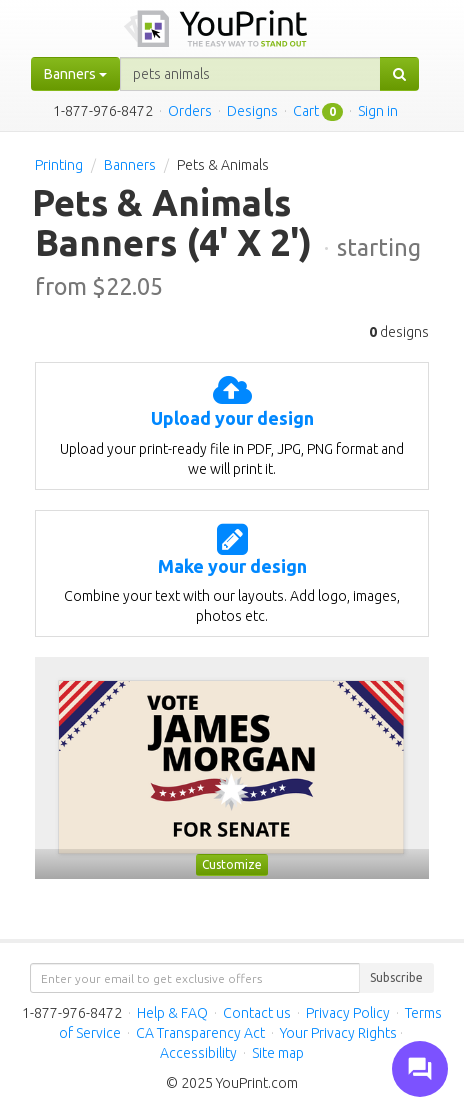 This screenshot has width=464, height=1113. I want to click on Subscribe, so click(396, 977).